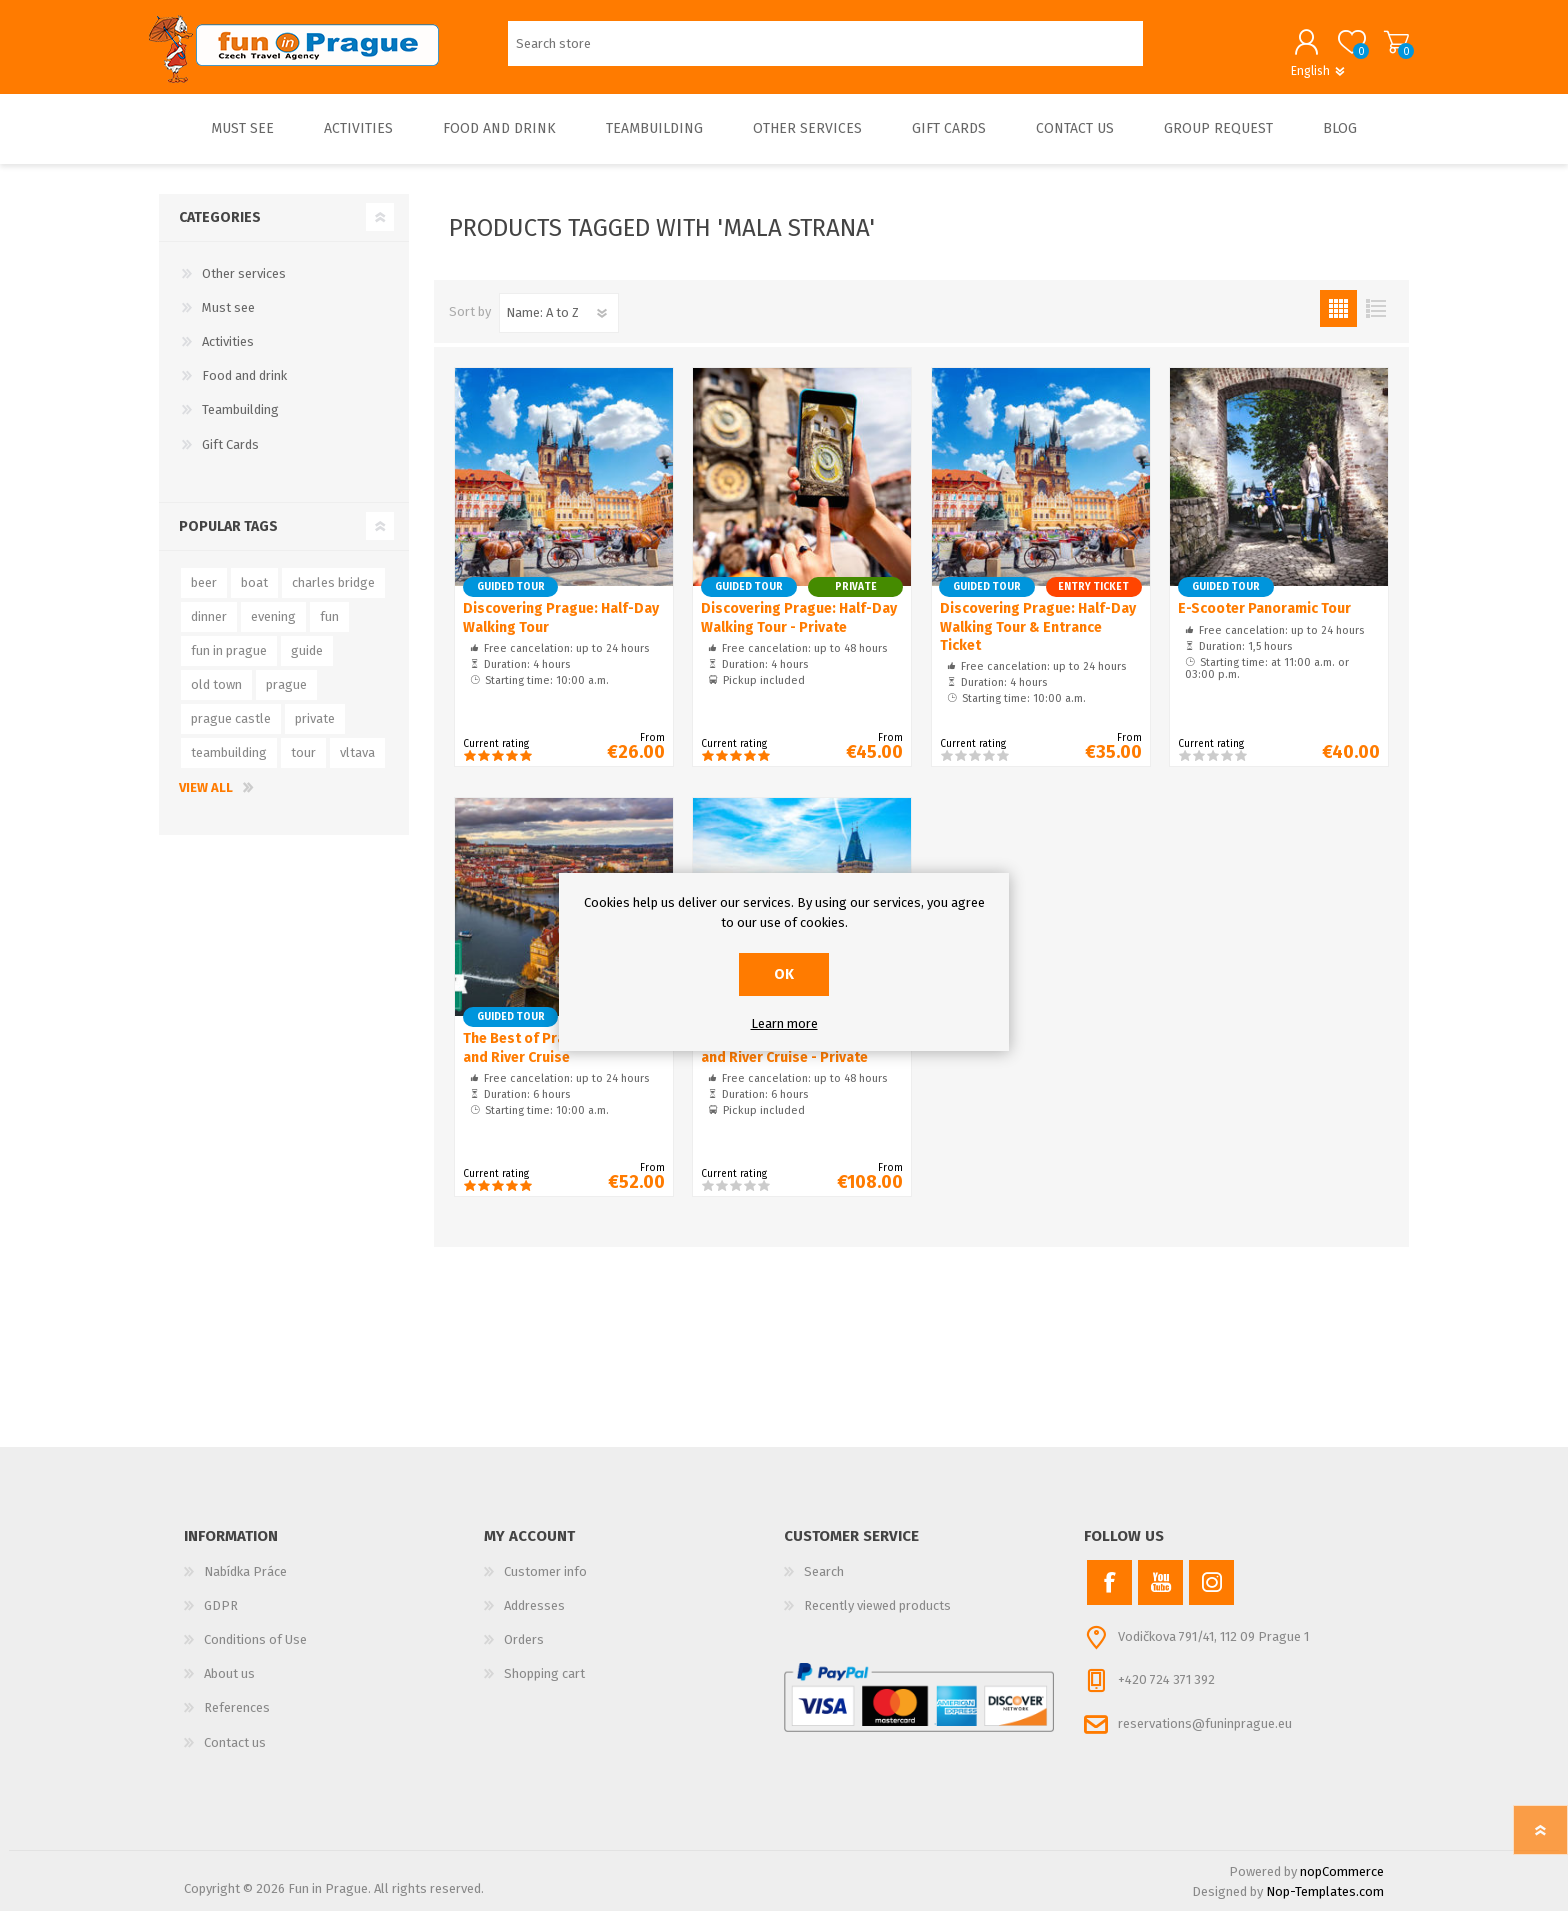  I want to click on Nop-Templates.com, so click(1325, 1905).